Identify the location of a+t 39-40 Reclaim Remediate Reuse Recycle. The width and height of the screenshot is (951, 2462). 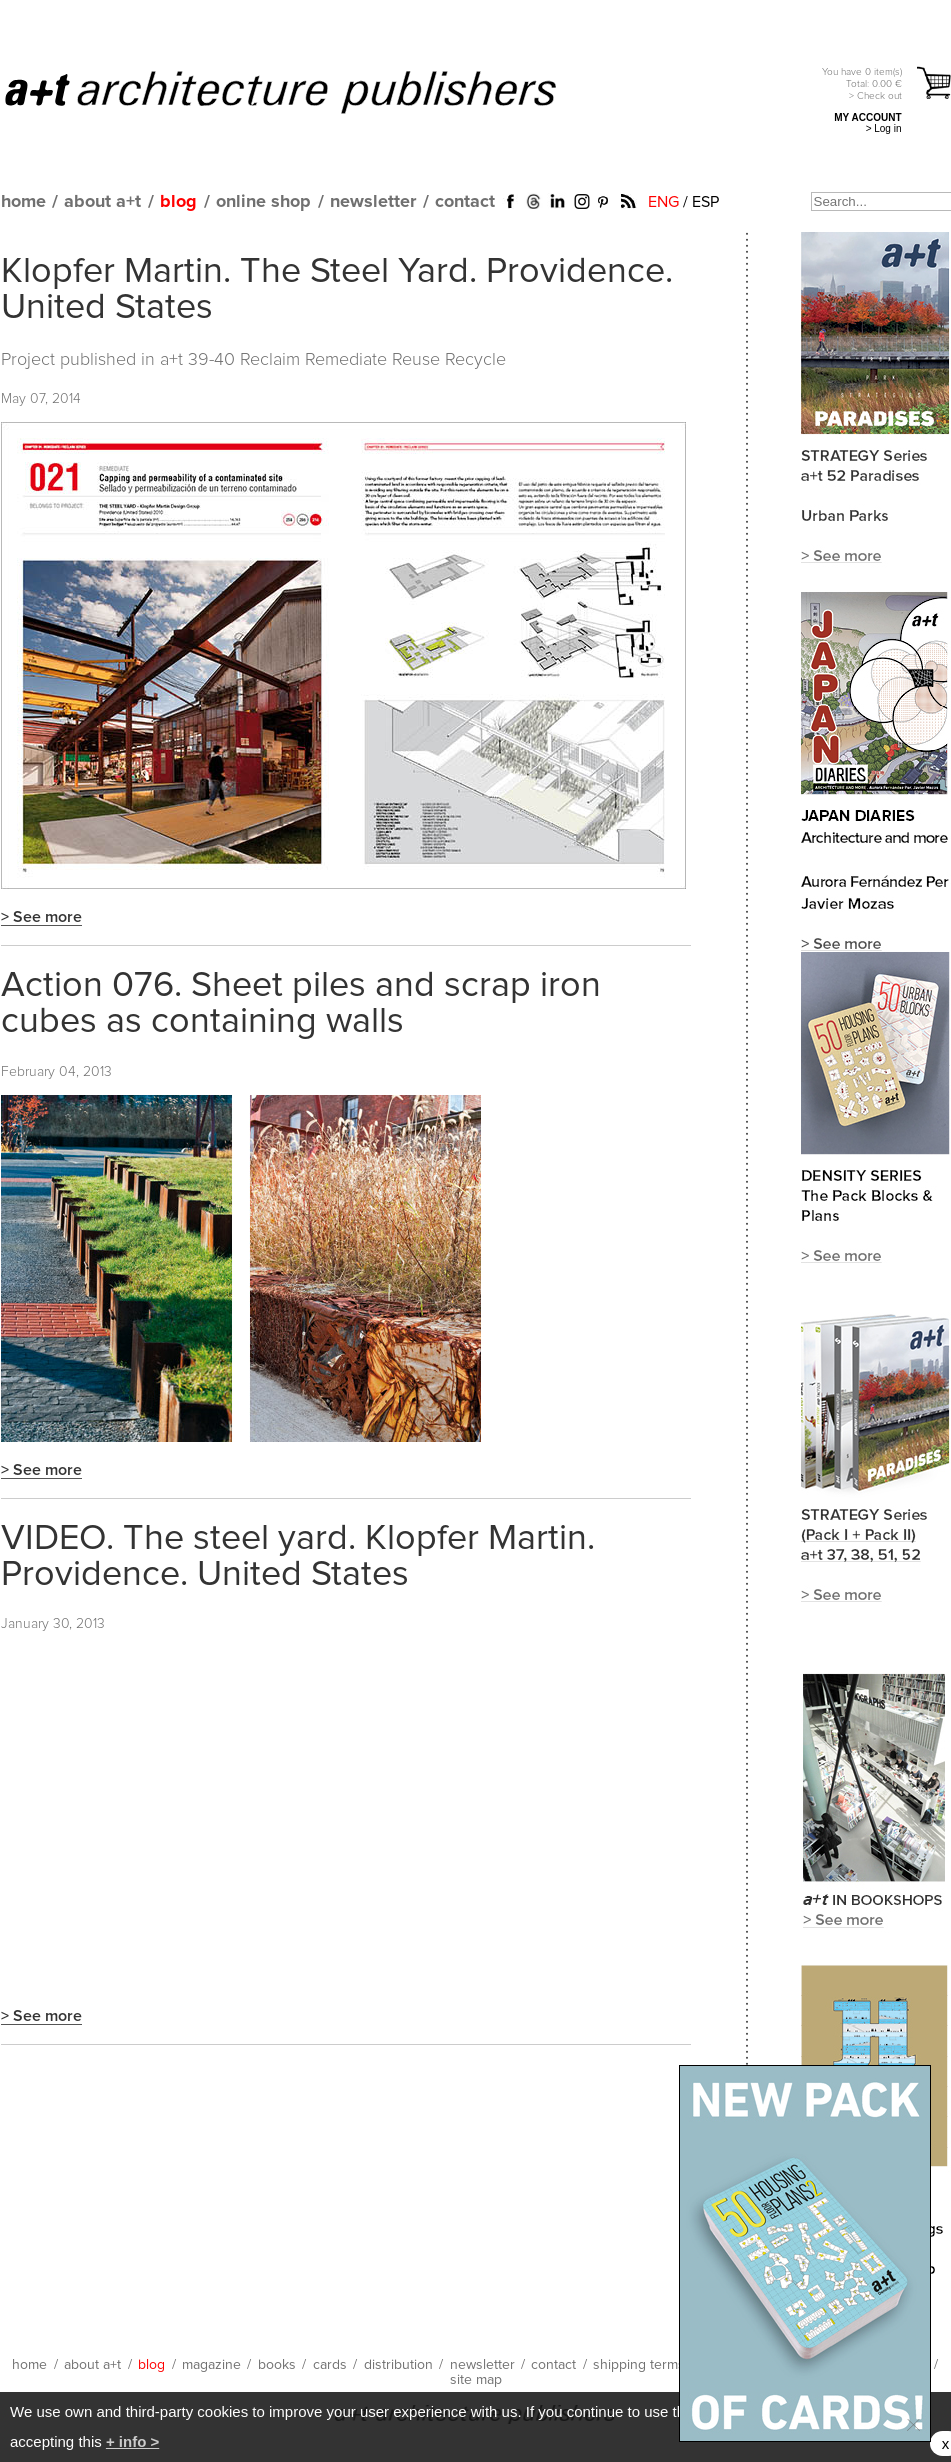
(333, 360).